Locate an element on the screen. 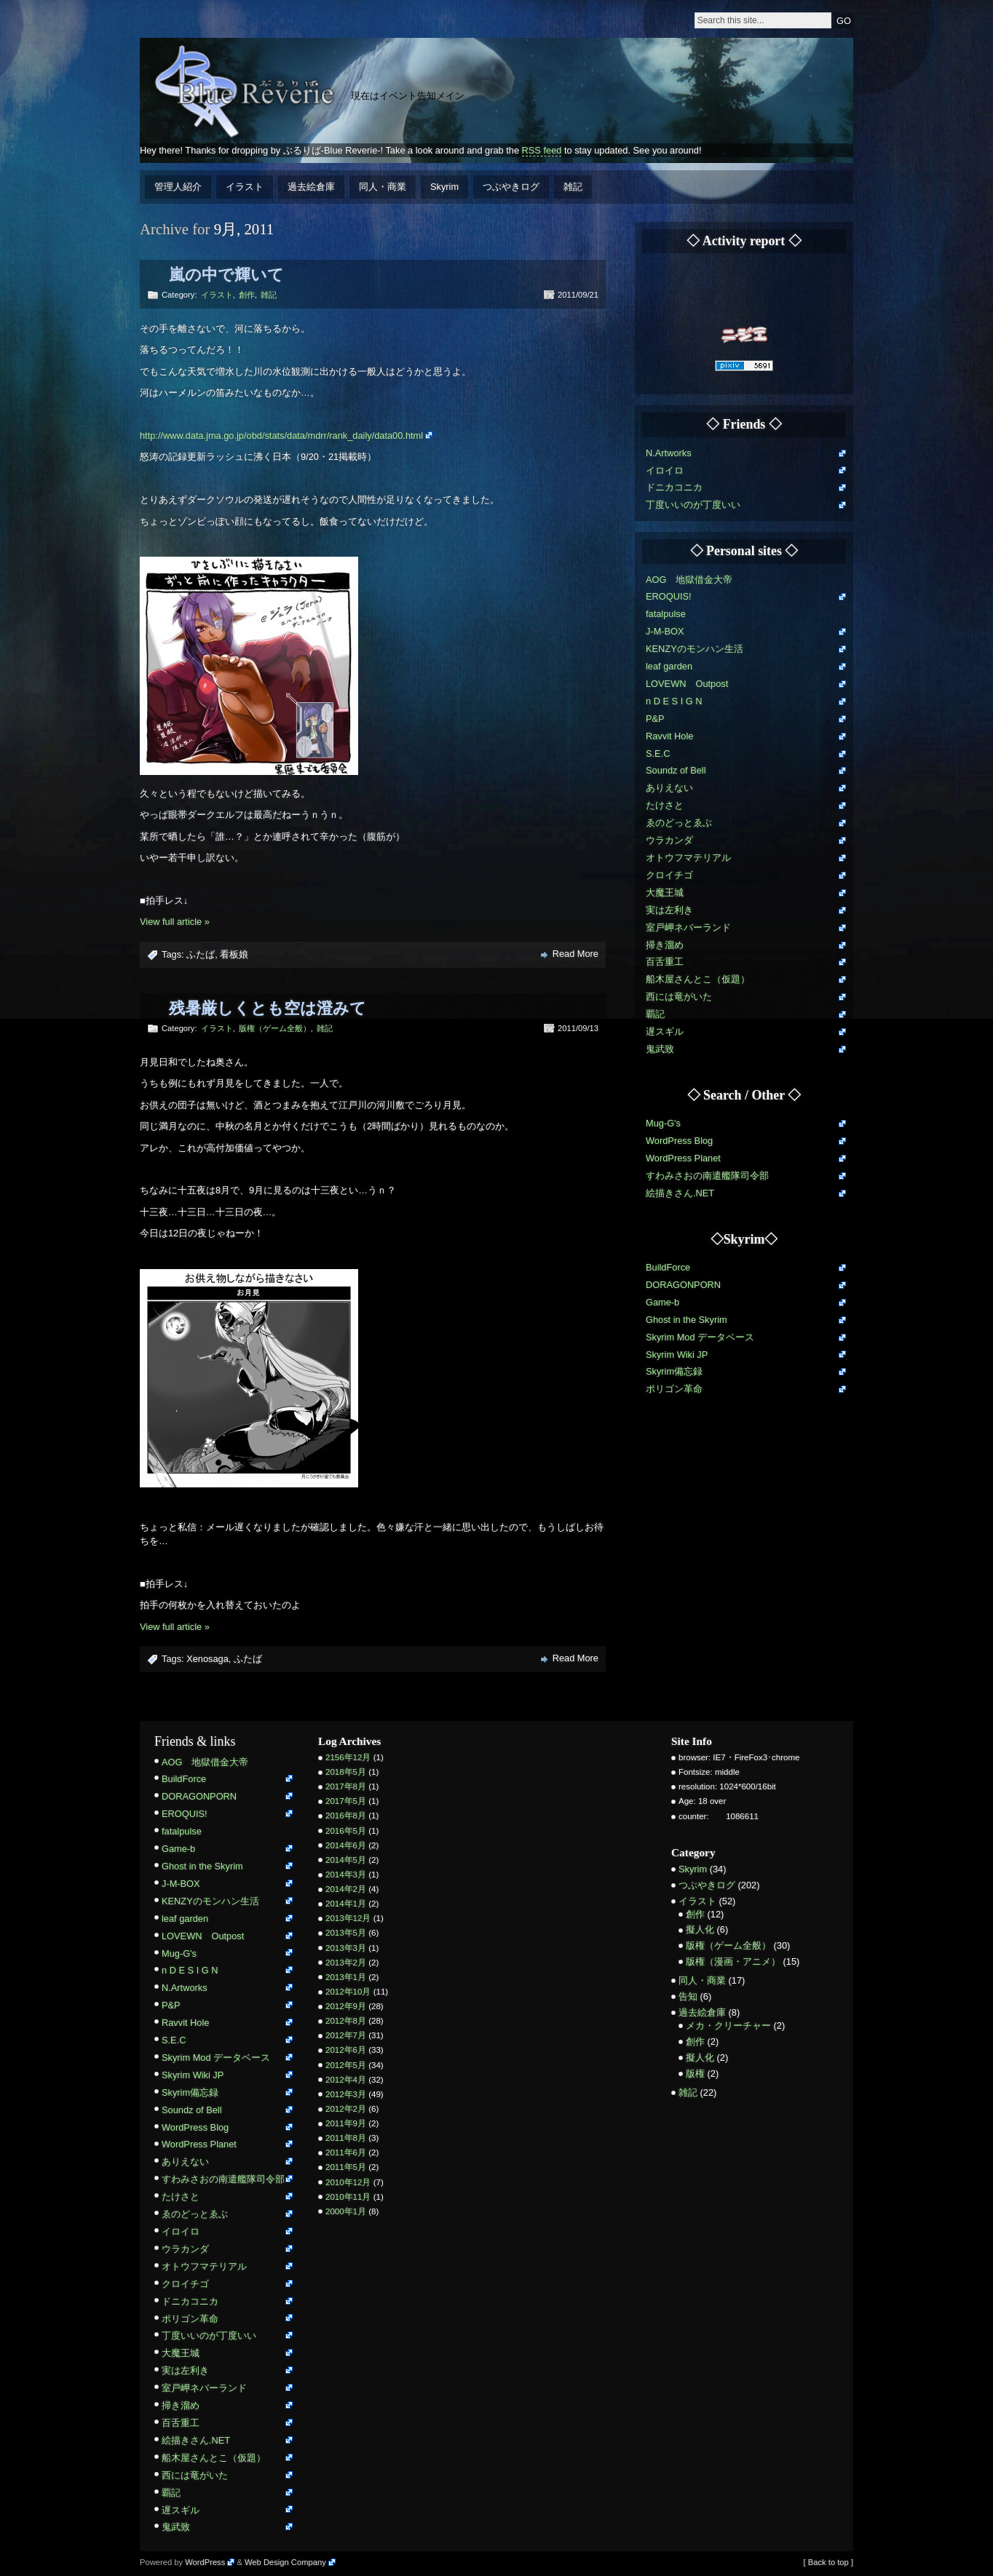 The width and height of the screenshot is (993, 2576). 2011年8月 is located at coordinates (345, 2138).